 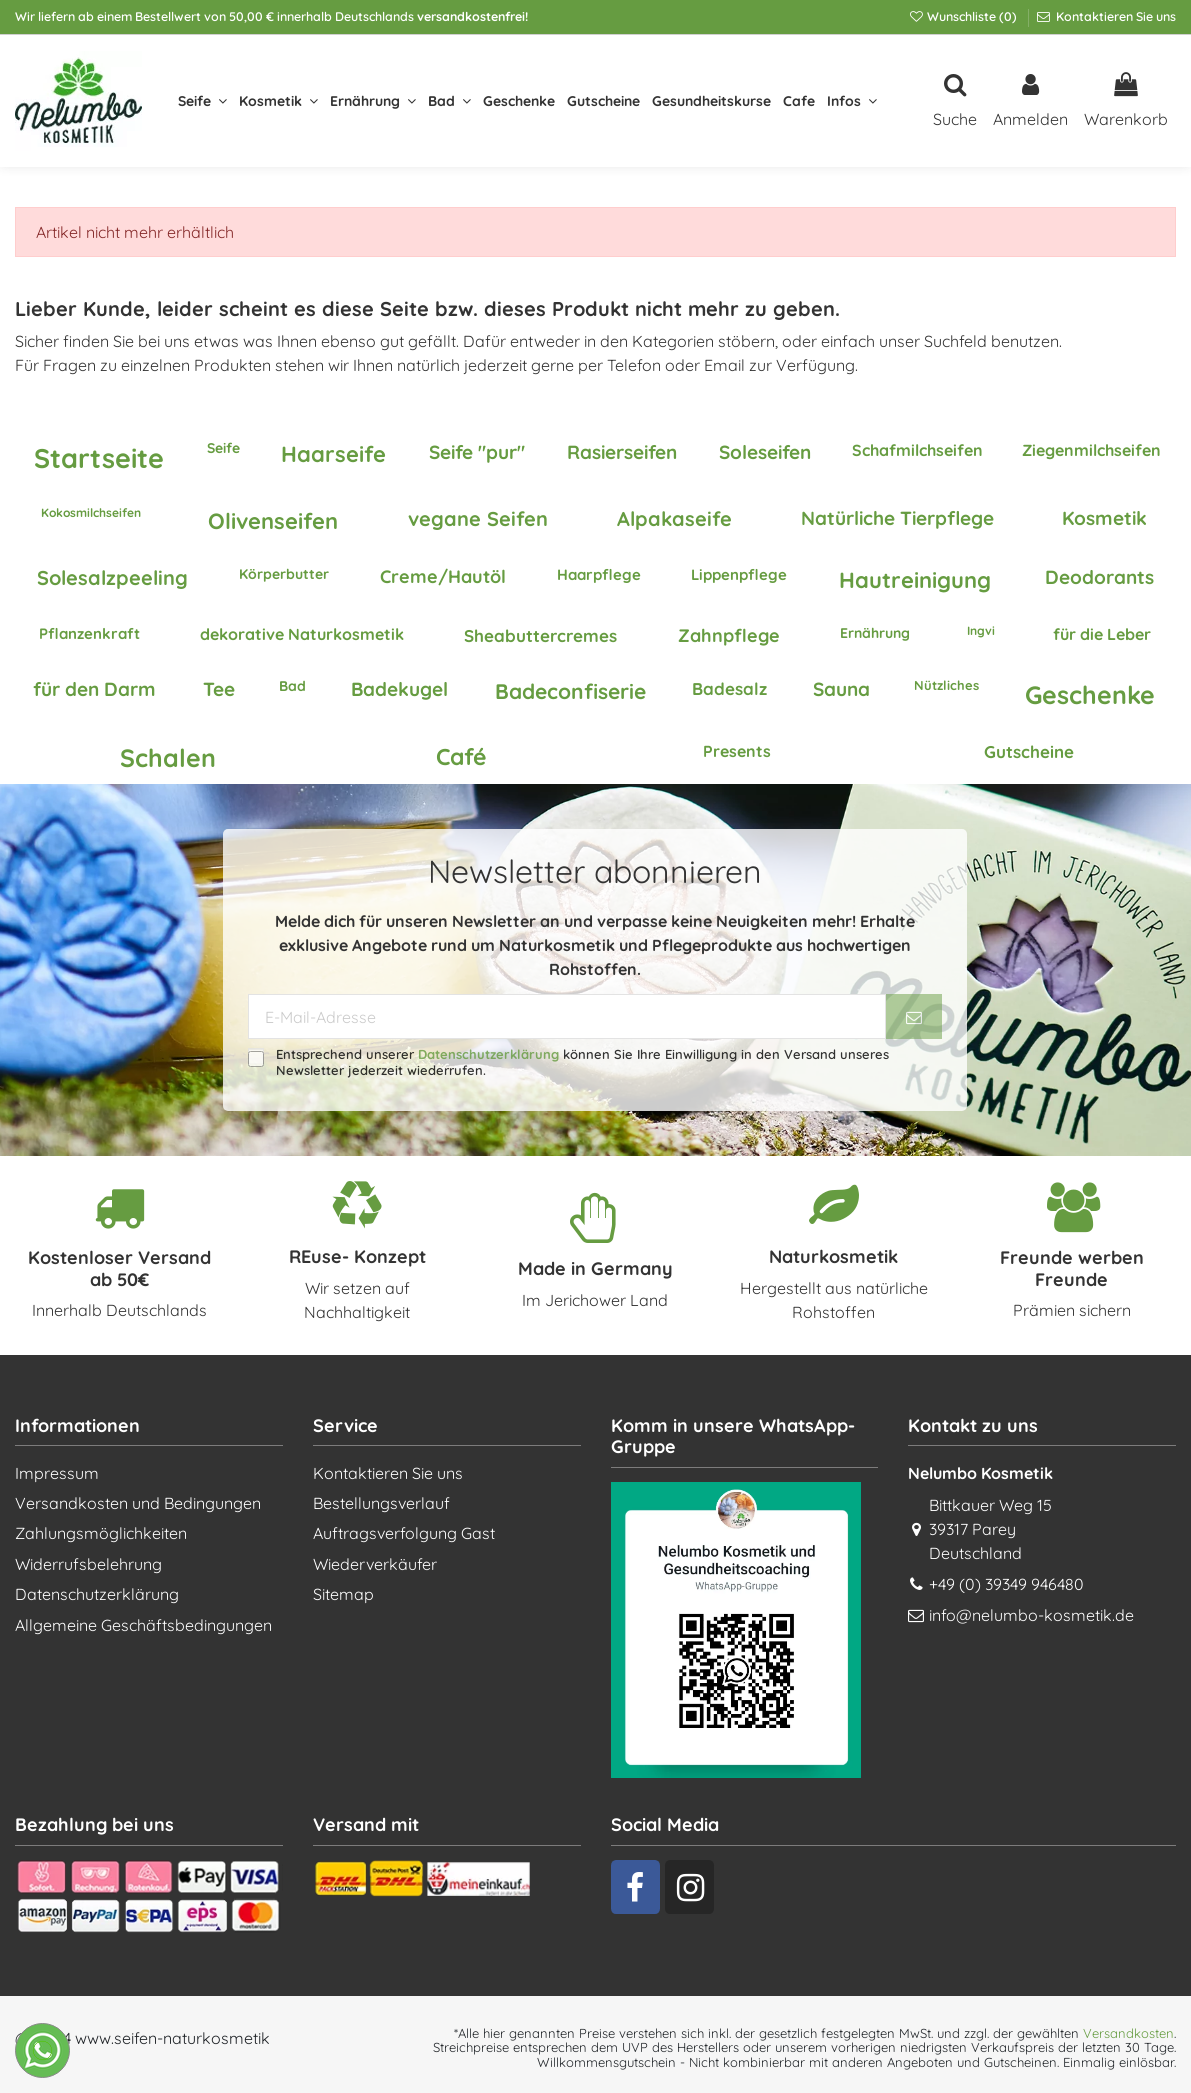 I want to click on Allgemeine Geschäftsbedingungen, so click(x=143, y=1625).